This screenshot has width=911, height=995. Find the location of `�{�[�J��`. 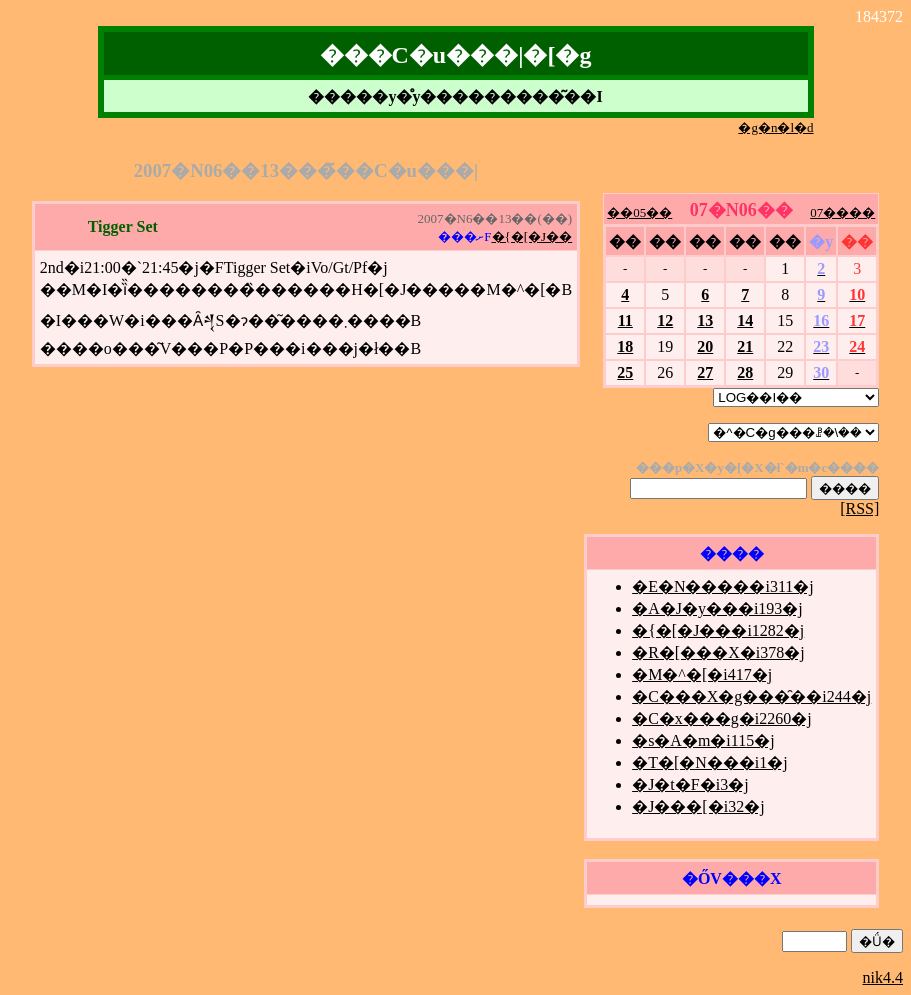

�{�[�J�� is located at coordinates (532, 236).